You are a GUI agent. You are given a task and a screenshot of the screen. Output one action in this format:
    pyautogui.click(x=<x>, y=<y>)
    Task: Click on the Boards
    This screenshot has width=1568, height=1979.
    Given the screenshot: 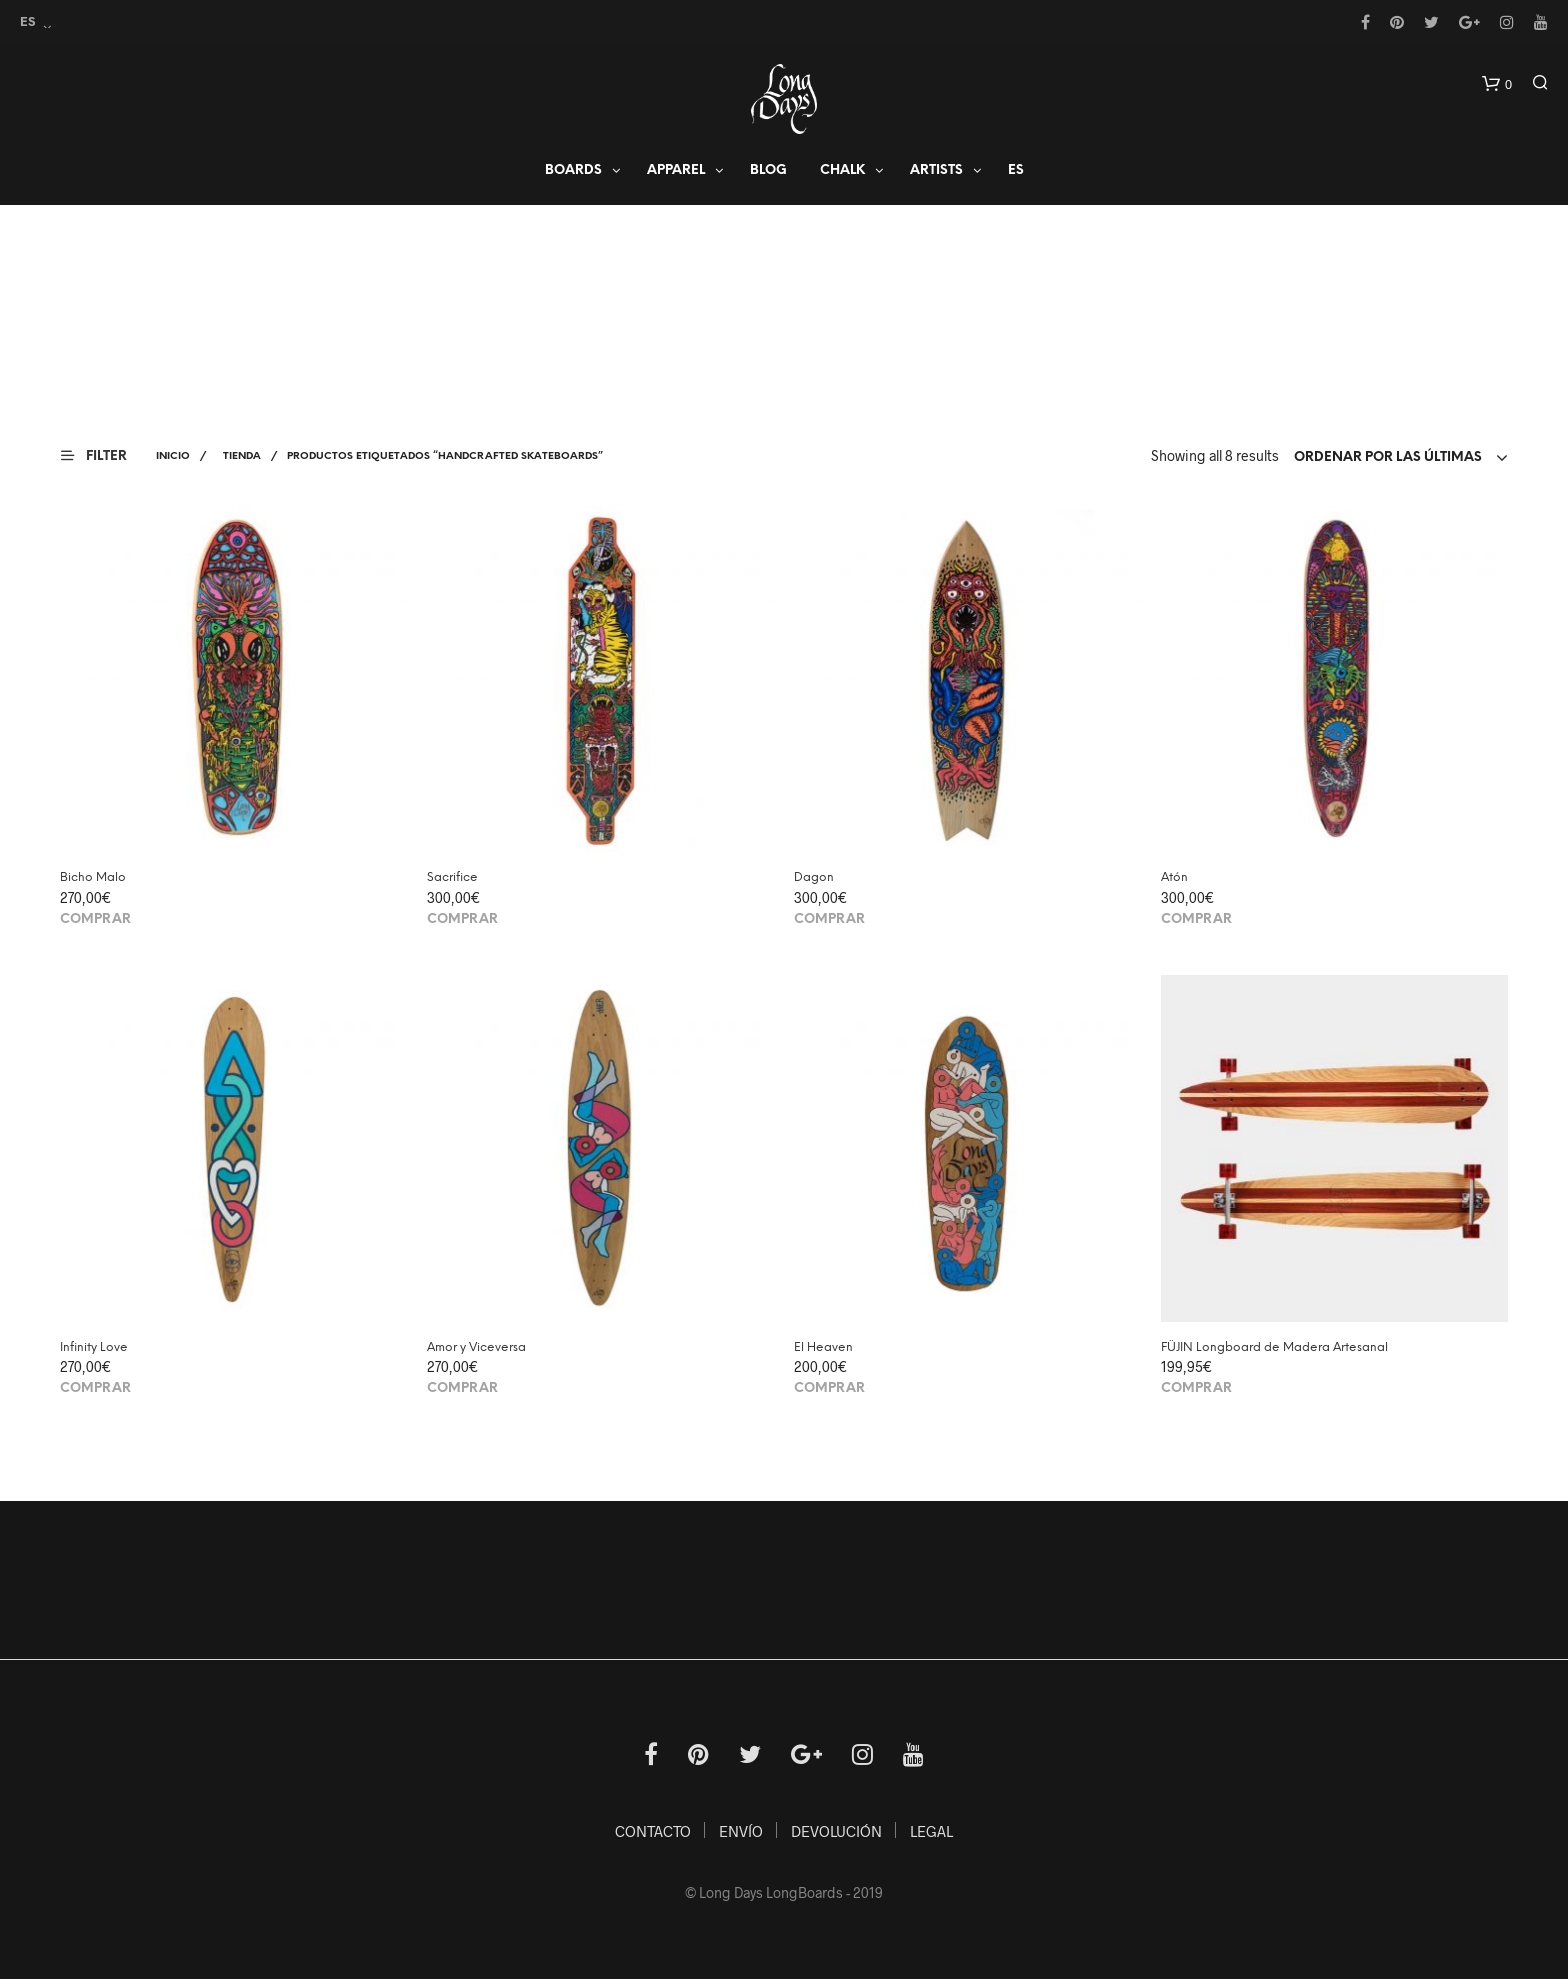 What is the action you would take?
    pyautogui.click(x=573, y=171)
    